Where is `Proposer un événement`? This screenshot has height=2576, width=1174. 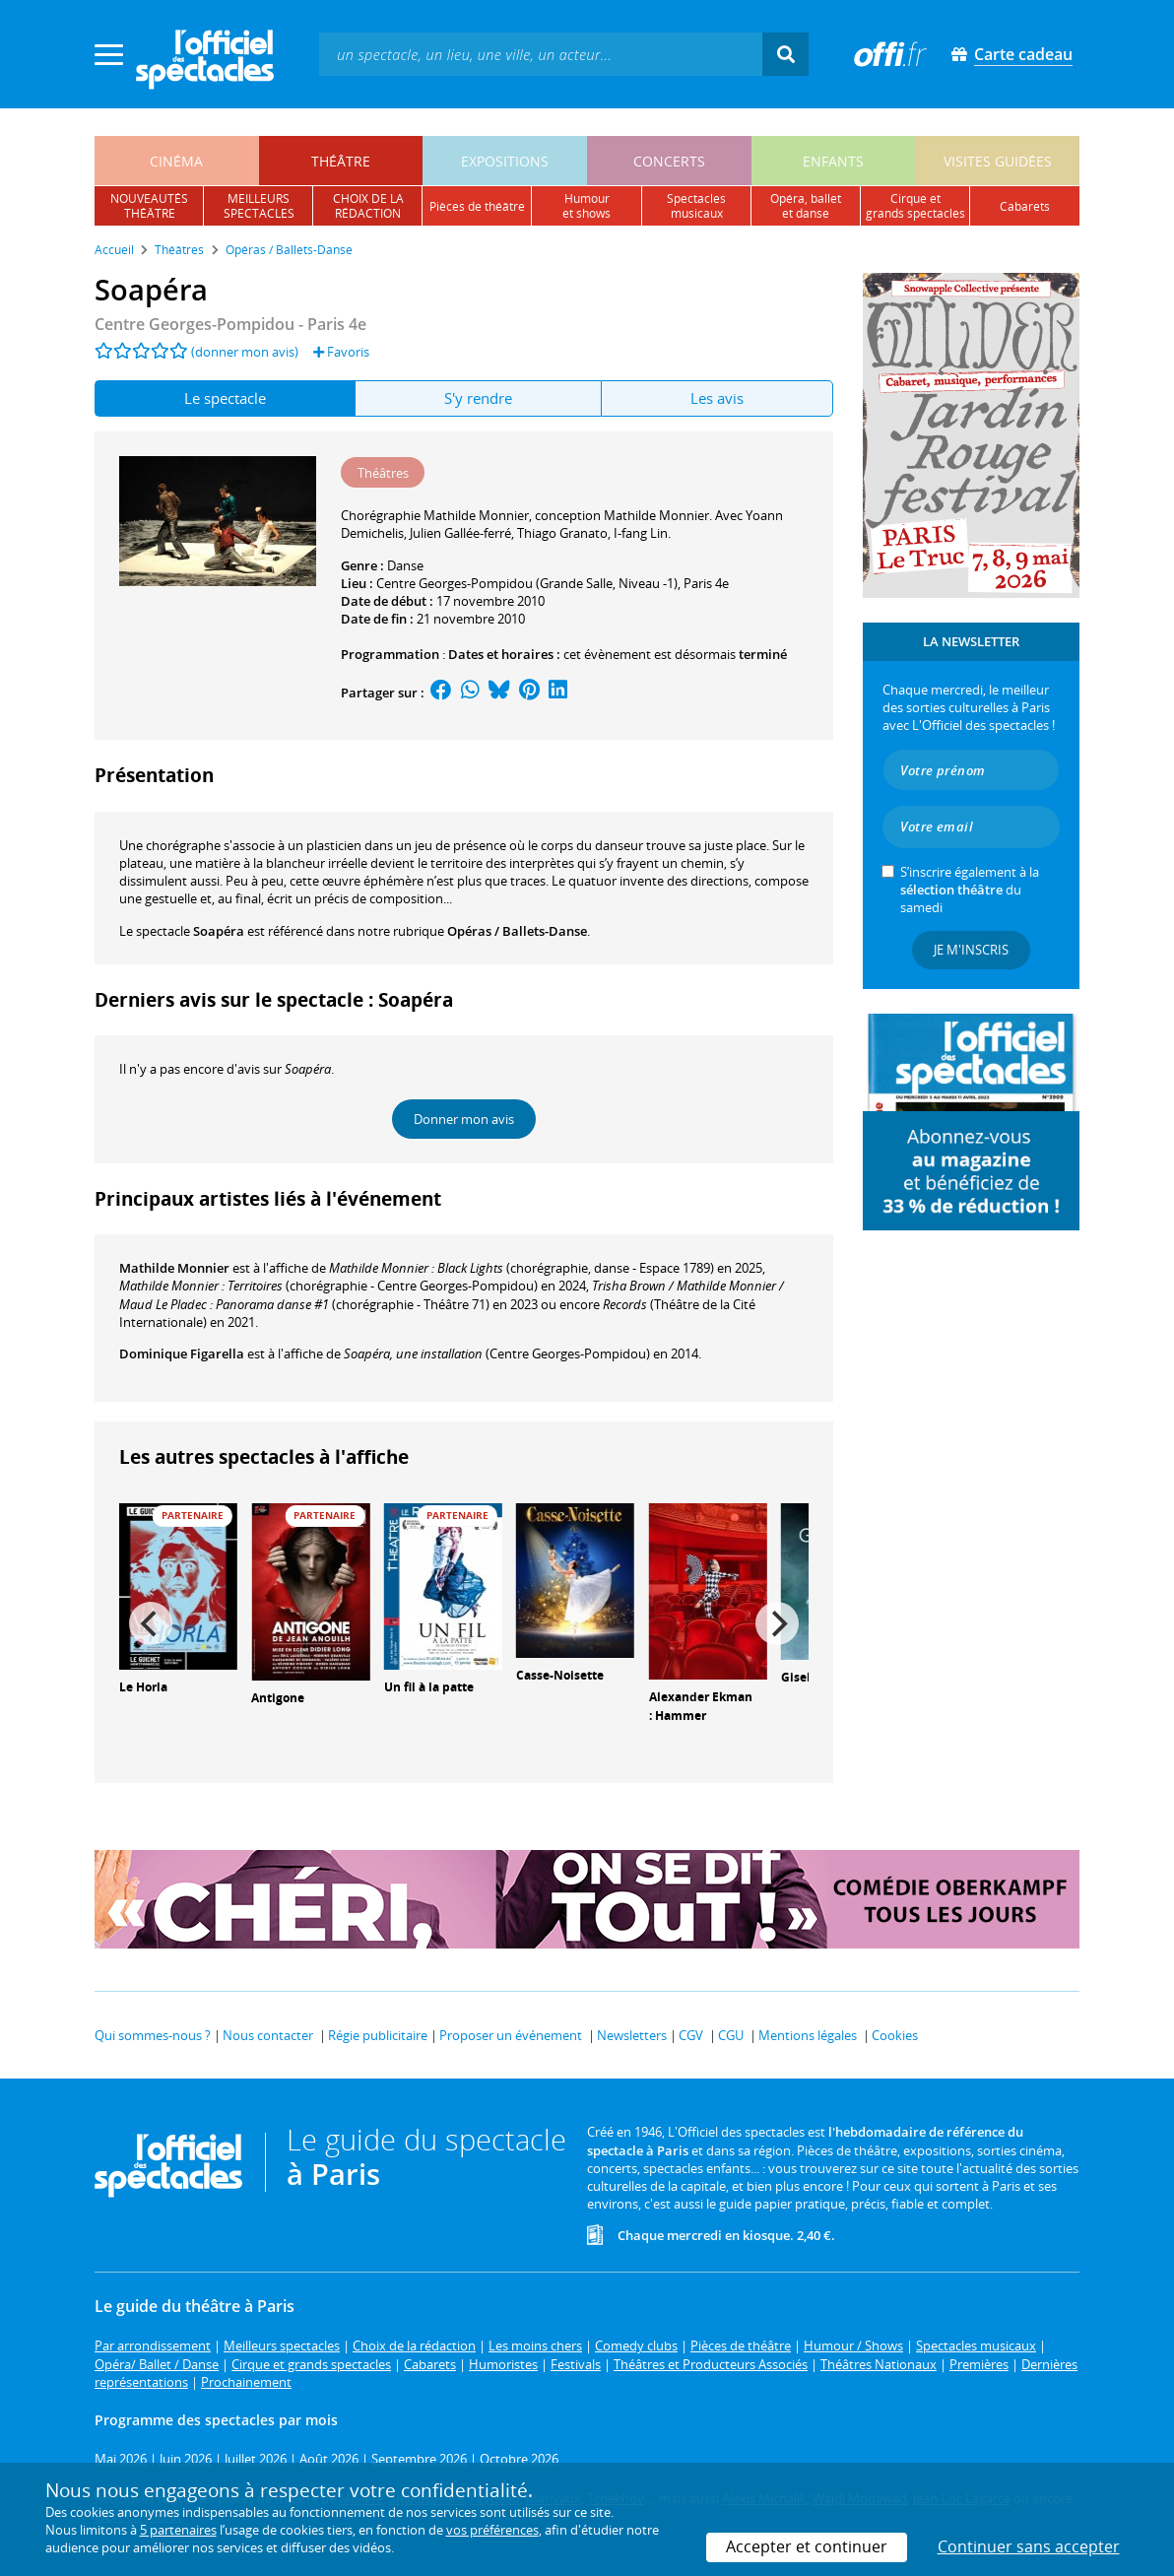
Proposer un événement is located at coordinates (510, 2035).